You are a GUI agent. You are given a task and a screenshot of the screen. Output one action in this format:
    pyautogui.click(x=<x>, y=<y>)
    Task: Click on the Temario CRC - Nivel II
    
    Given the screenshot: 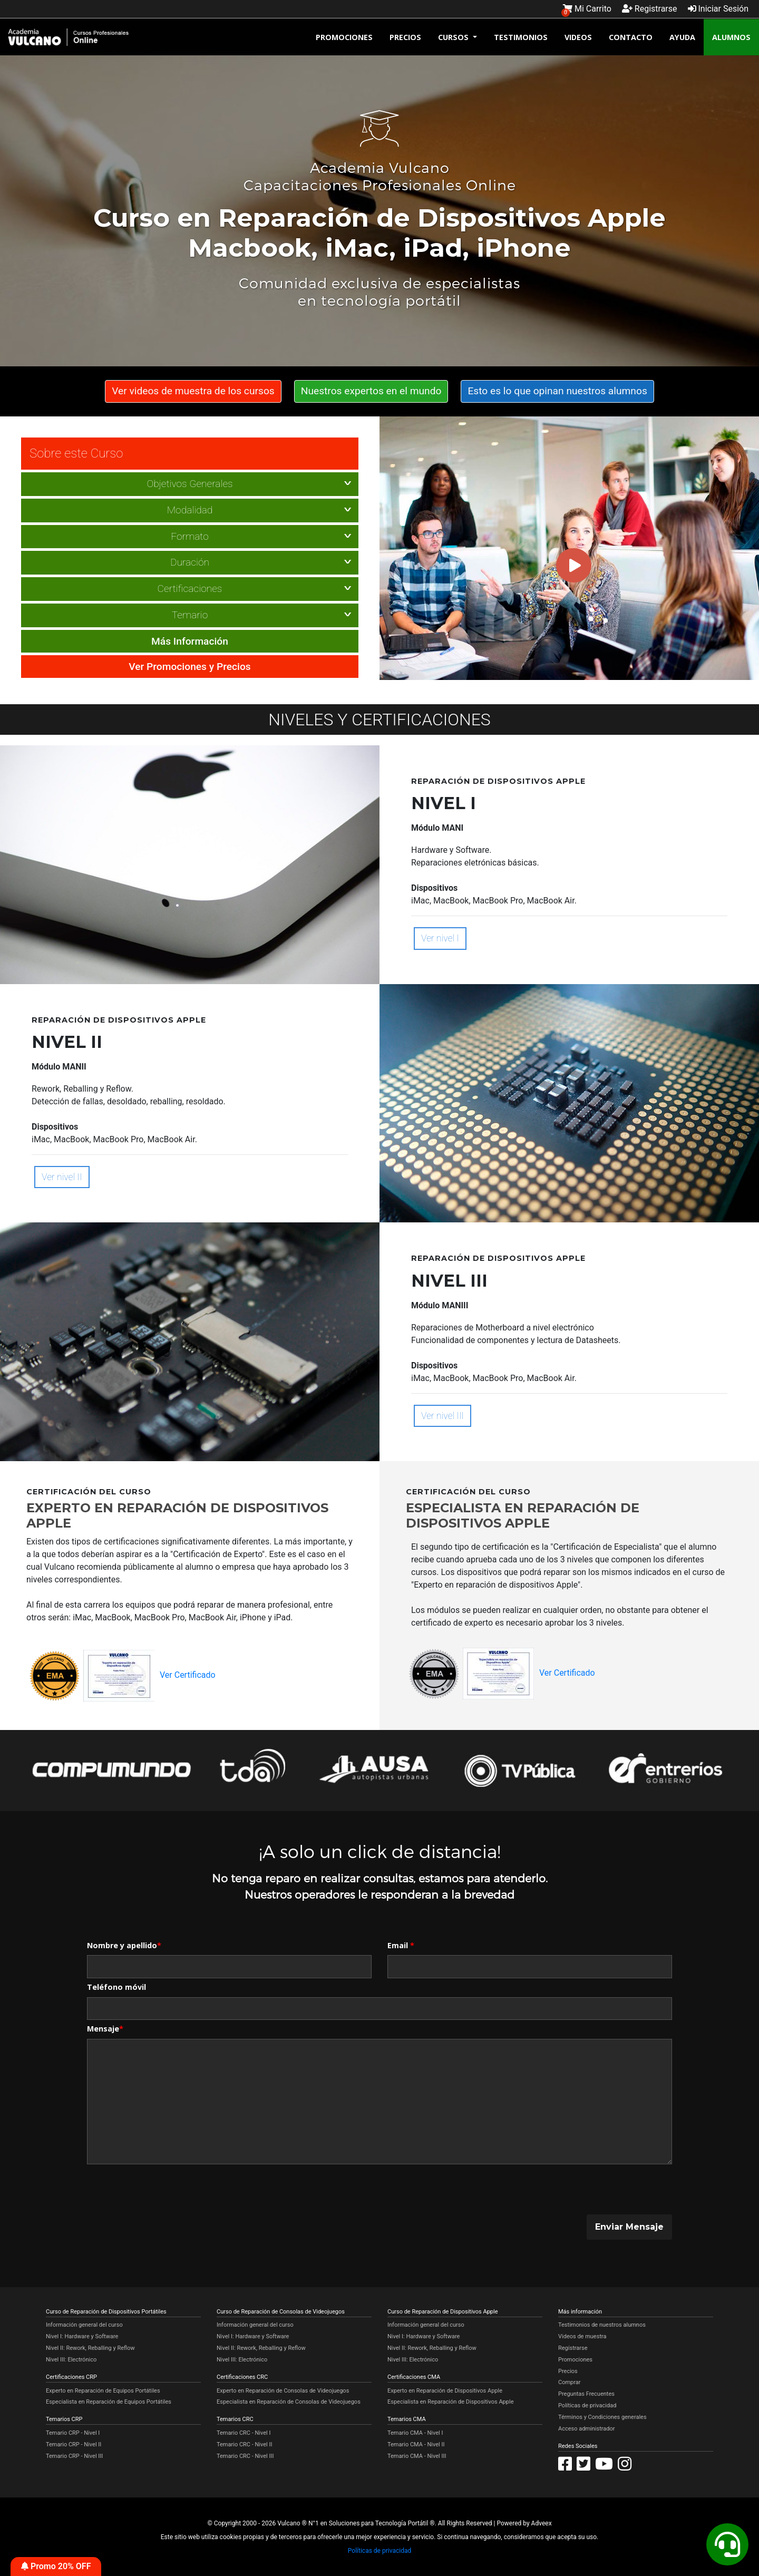 What is the action you would take?
    pyautogui.click(x=245, y=2443)
    